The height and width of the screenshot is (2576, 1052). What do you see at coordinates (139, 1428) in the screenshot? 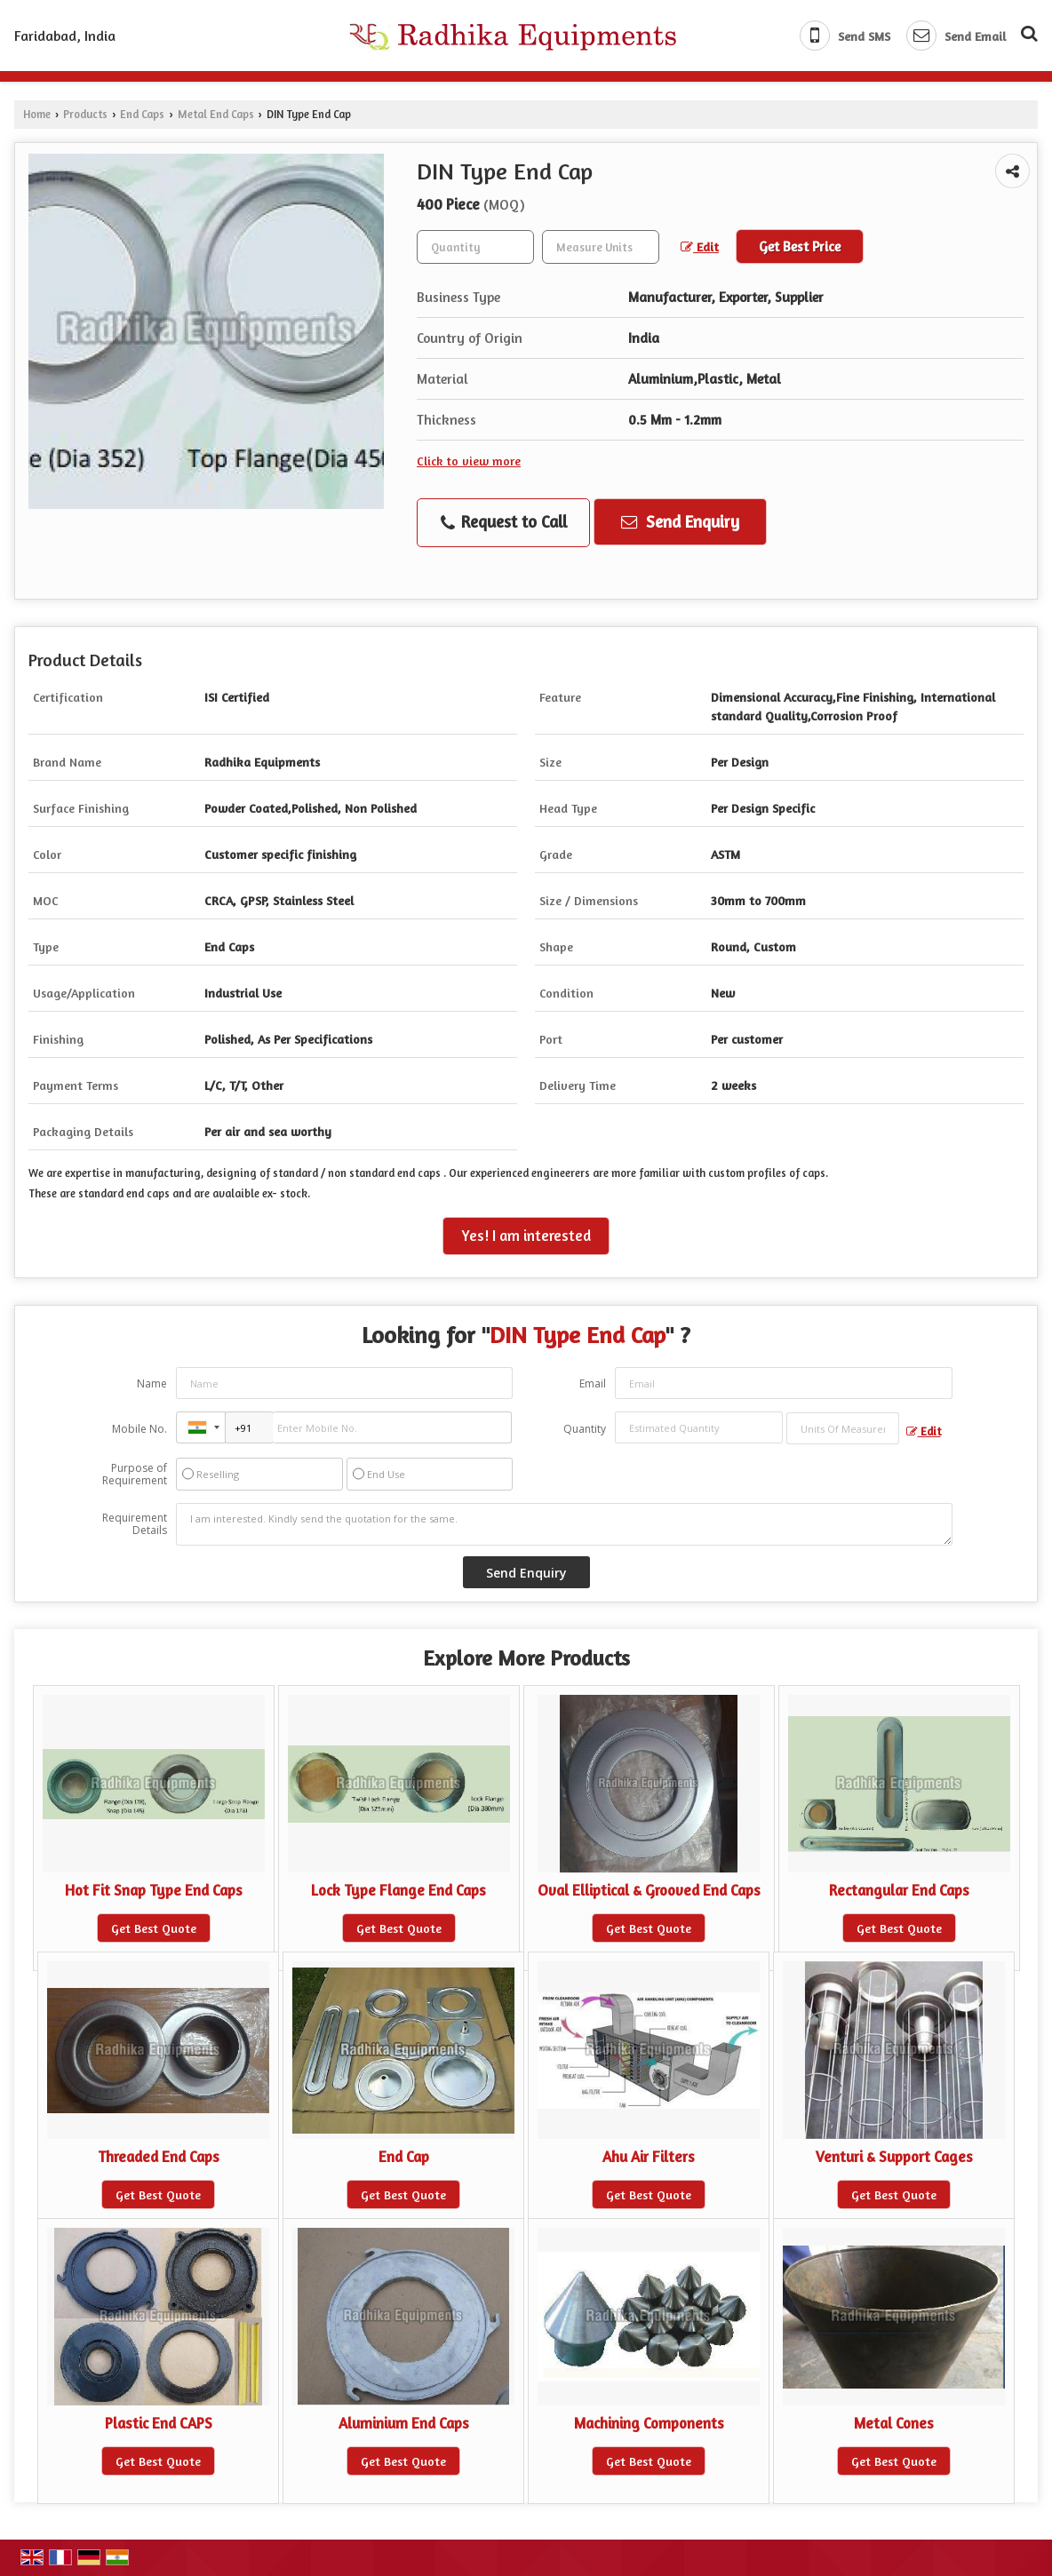
I see `Mobile No.` at bounding box center [139, 1428].